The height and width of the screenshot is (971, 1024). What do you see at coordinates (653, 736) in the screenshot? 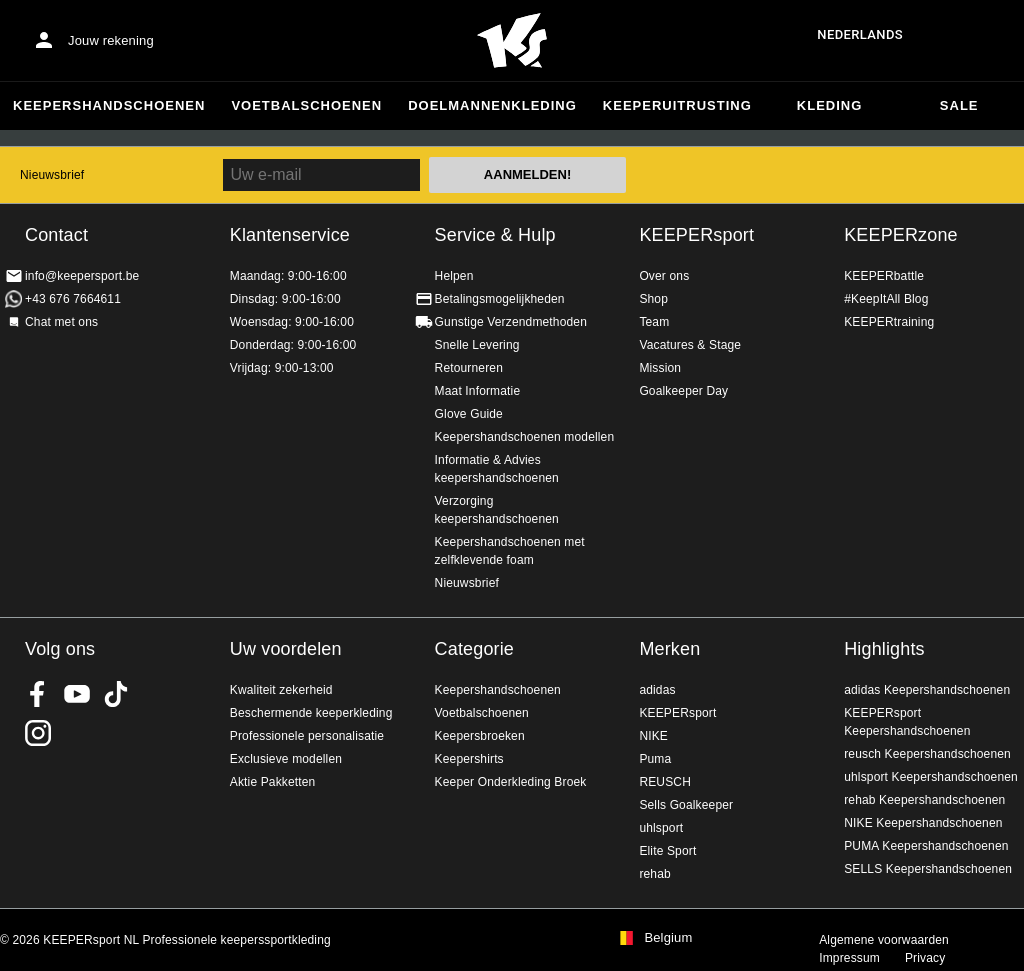
I see `NIKE` at bounding box center [653, 736].